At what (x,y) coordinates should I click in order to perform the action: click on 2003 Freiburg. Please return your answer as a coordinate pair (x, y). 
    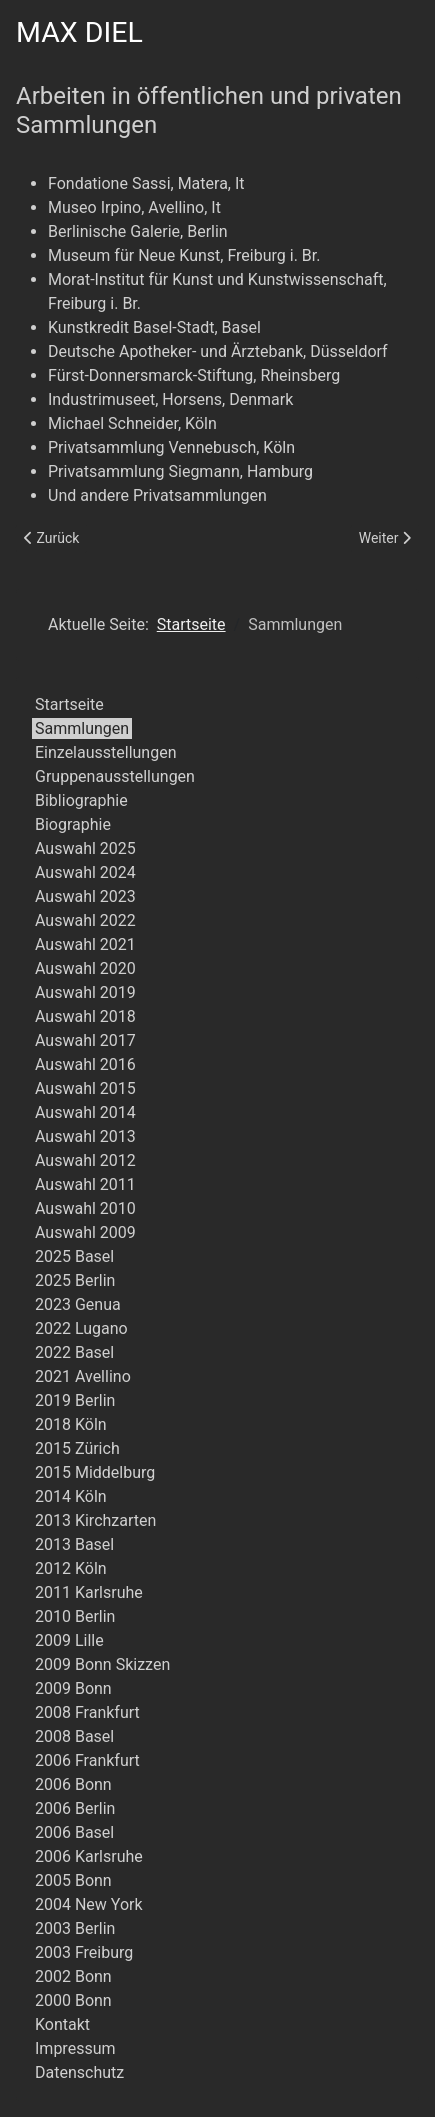
    Looking at the image, I should click on (84, 1952).